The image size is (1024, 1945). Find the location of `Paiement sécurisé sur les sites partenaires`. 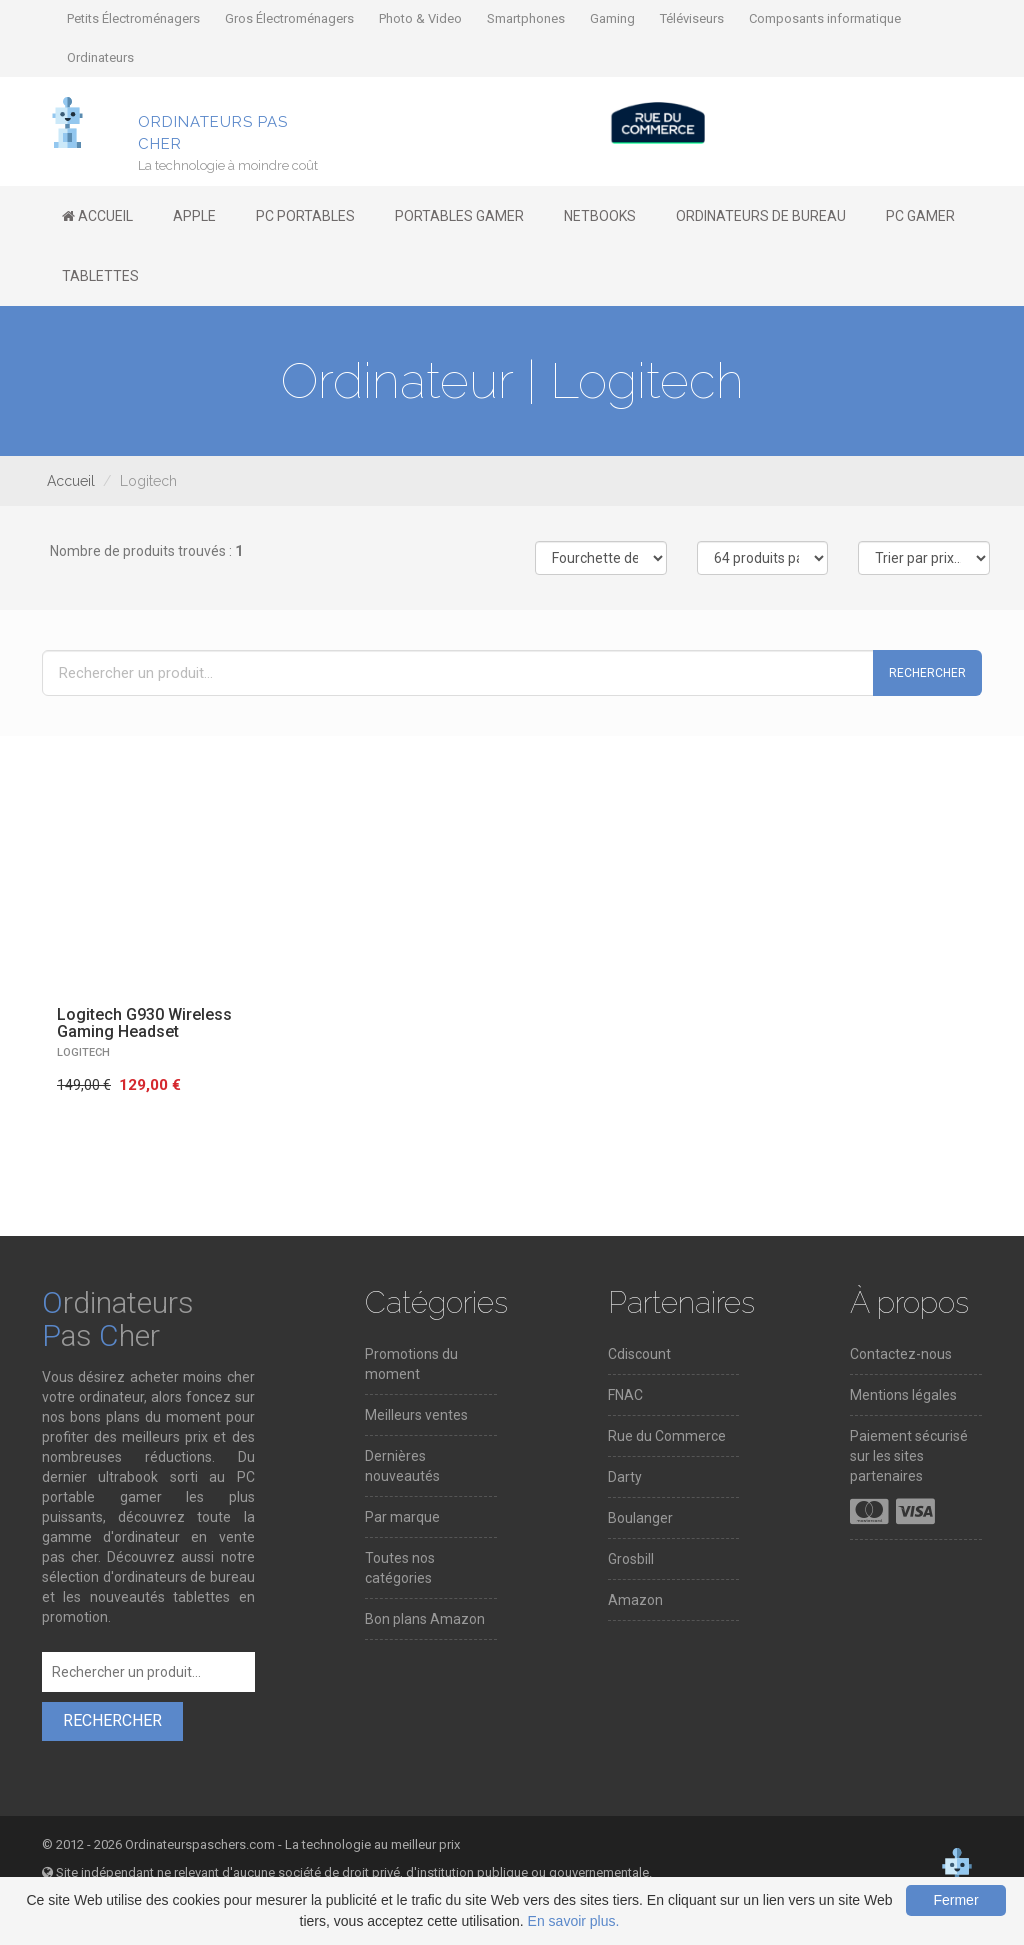

Paiement sécurisé sur les sites partenaires is located at coordinates (909, 1456).